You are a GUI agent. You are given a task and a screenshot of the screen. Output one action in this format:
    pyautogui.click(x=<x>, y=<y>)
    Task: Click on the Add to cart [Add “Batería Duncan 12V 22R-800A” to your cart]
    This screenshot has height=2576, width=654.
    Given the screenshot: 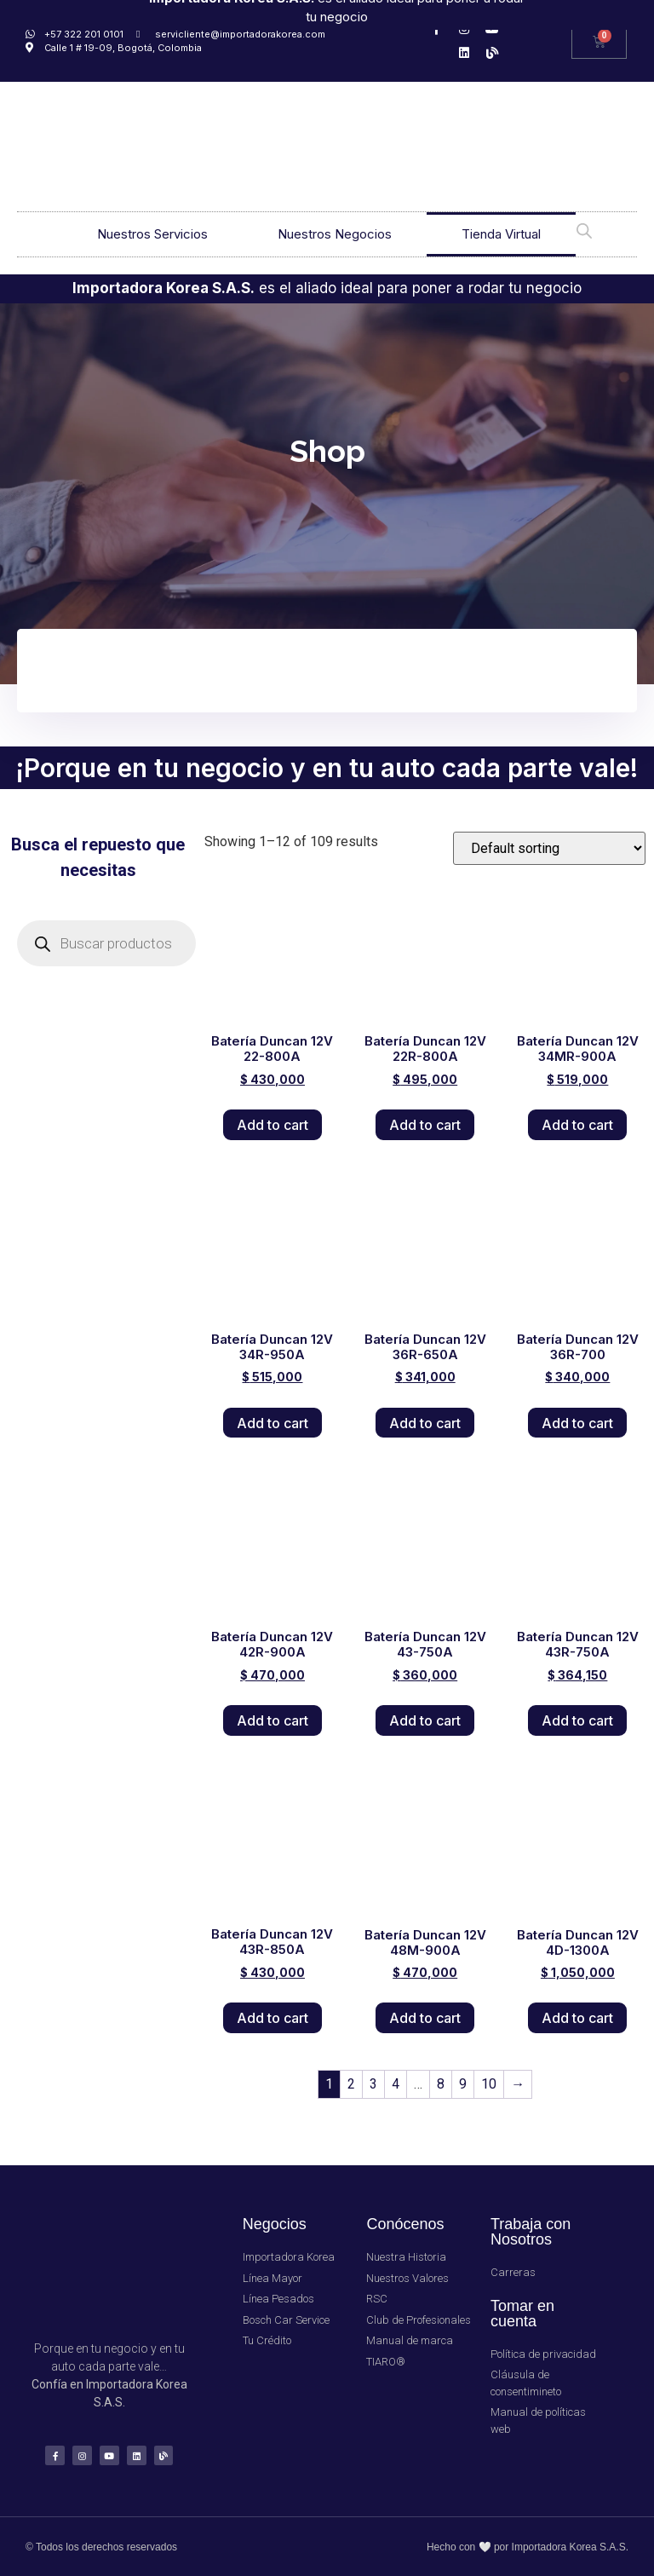 What is the action you would take?
    pyautogui.click(x=425, y=1124)
    